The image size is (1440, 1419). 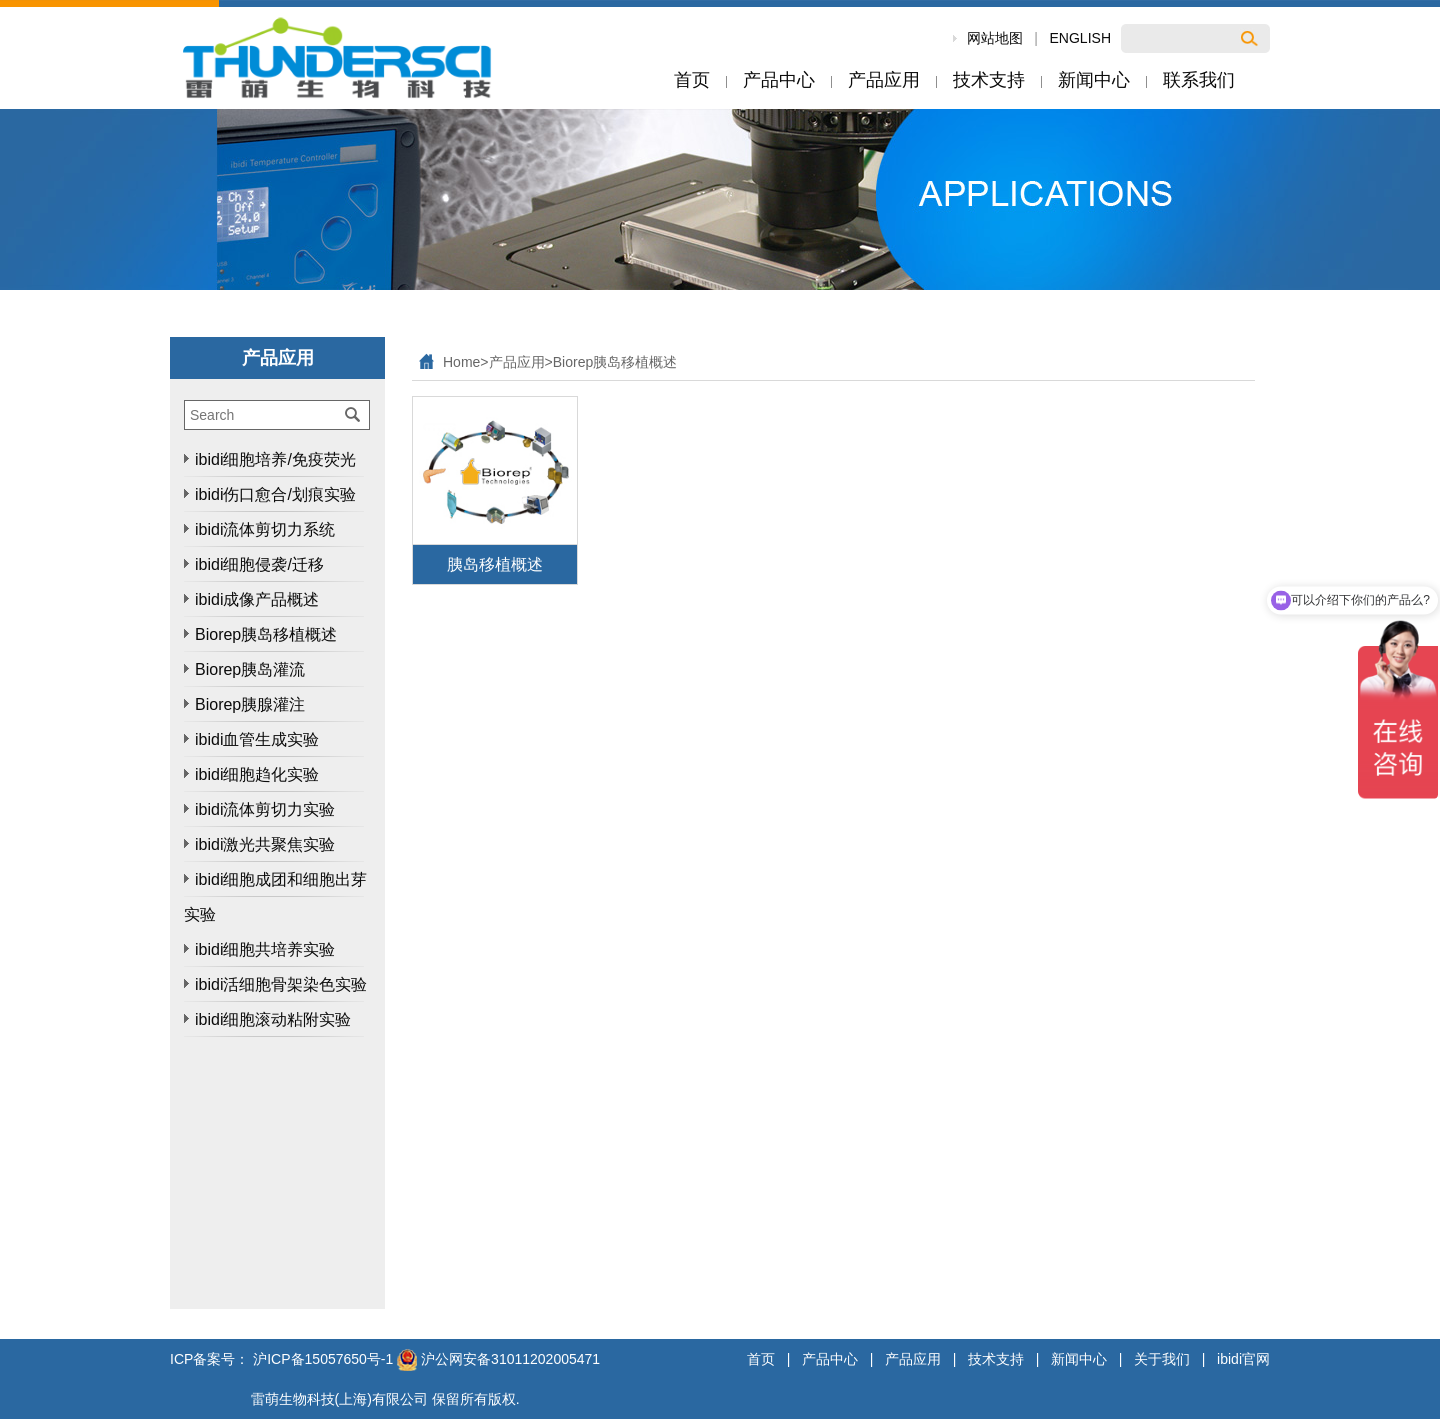 I want to click on 关于我们, so click(x=1162, y=1359).